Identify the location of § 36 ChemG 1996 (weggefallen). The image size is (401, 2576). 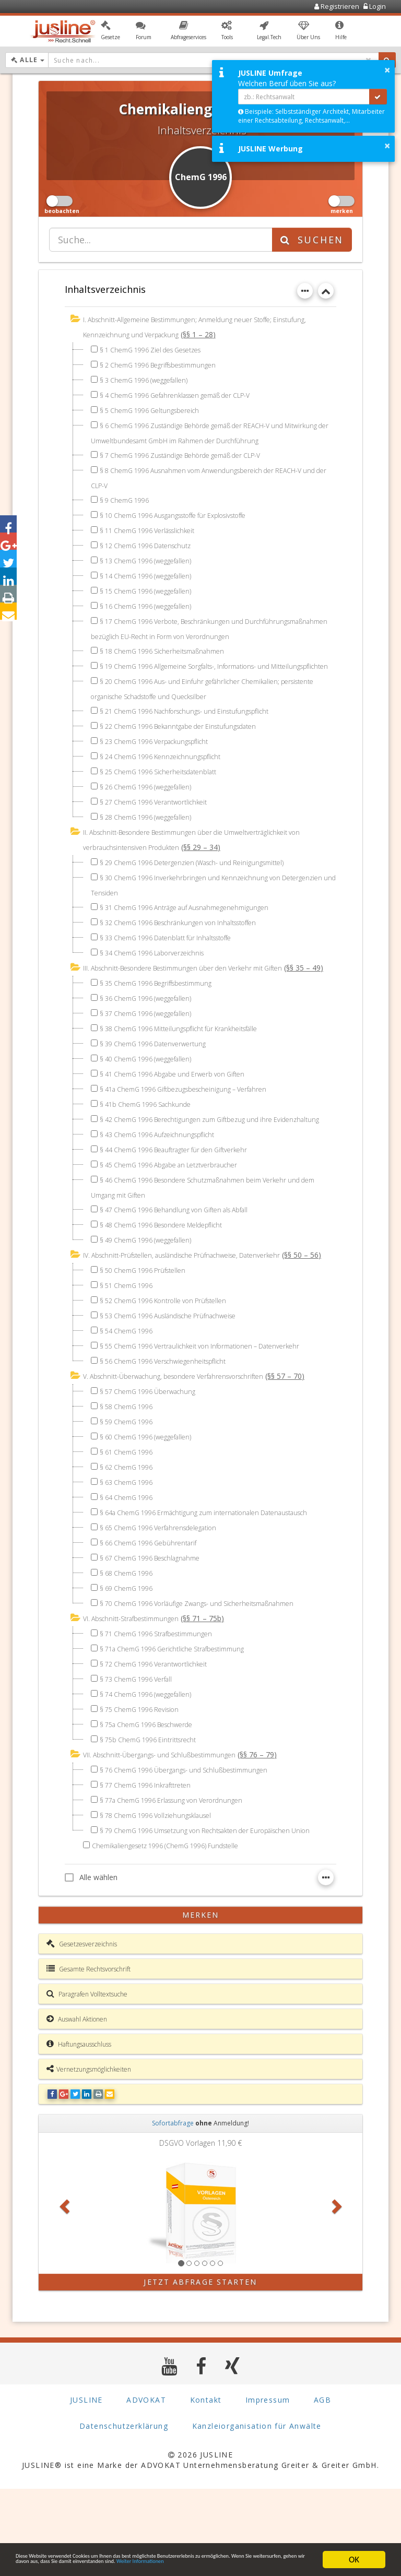
(152, 1033).